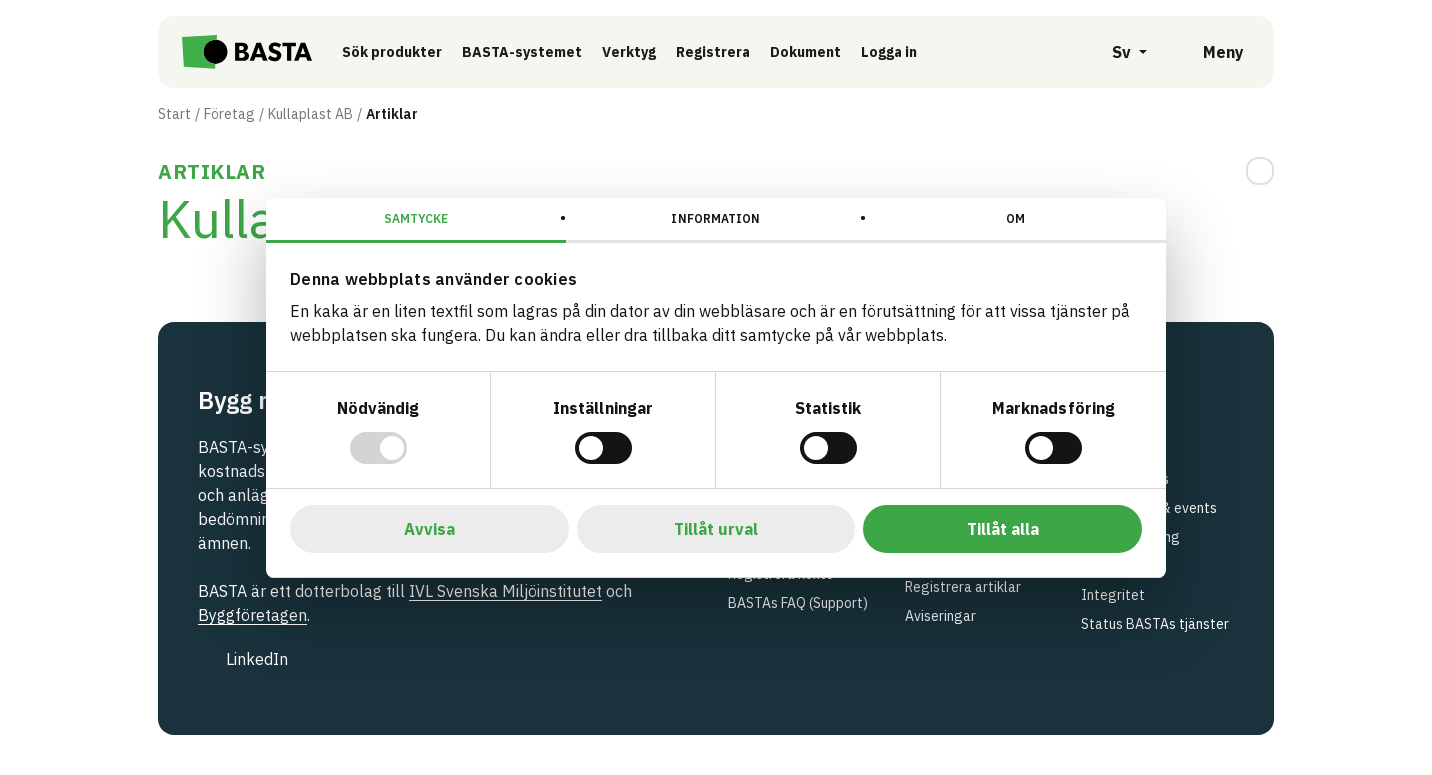  Describe the element at coordinates (1113, 595) in the screenshot. I see `Integritet` at that location.